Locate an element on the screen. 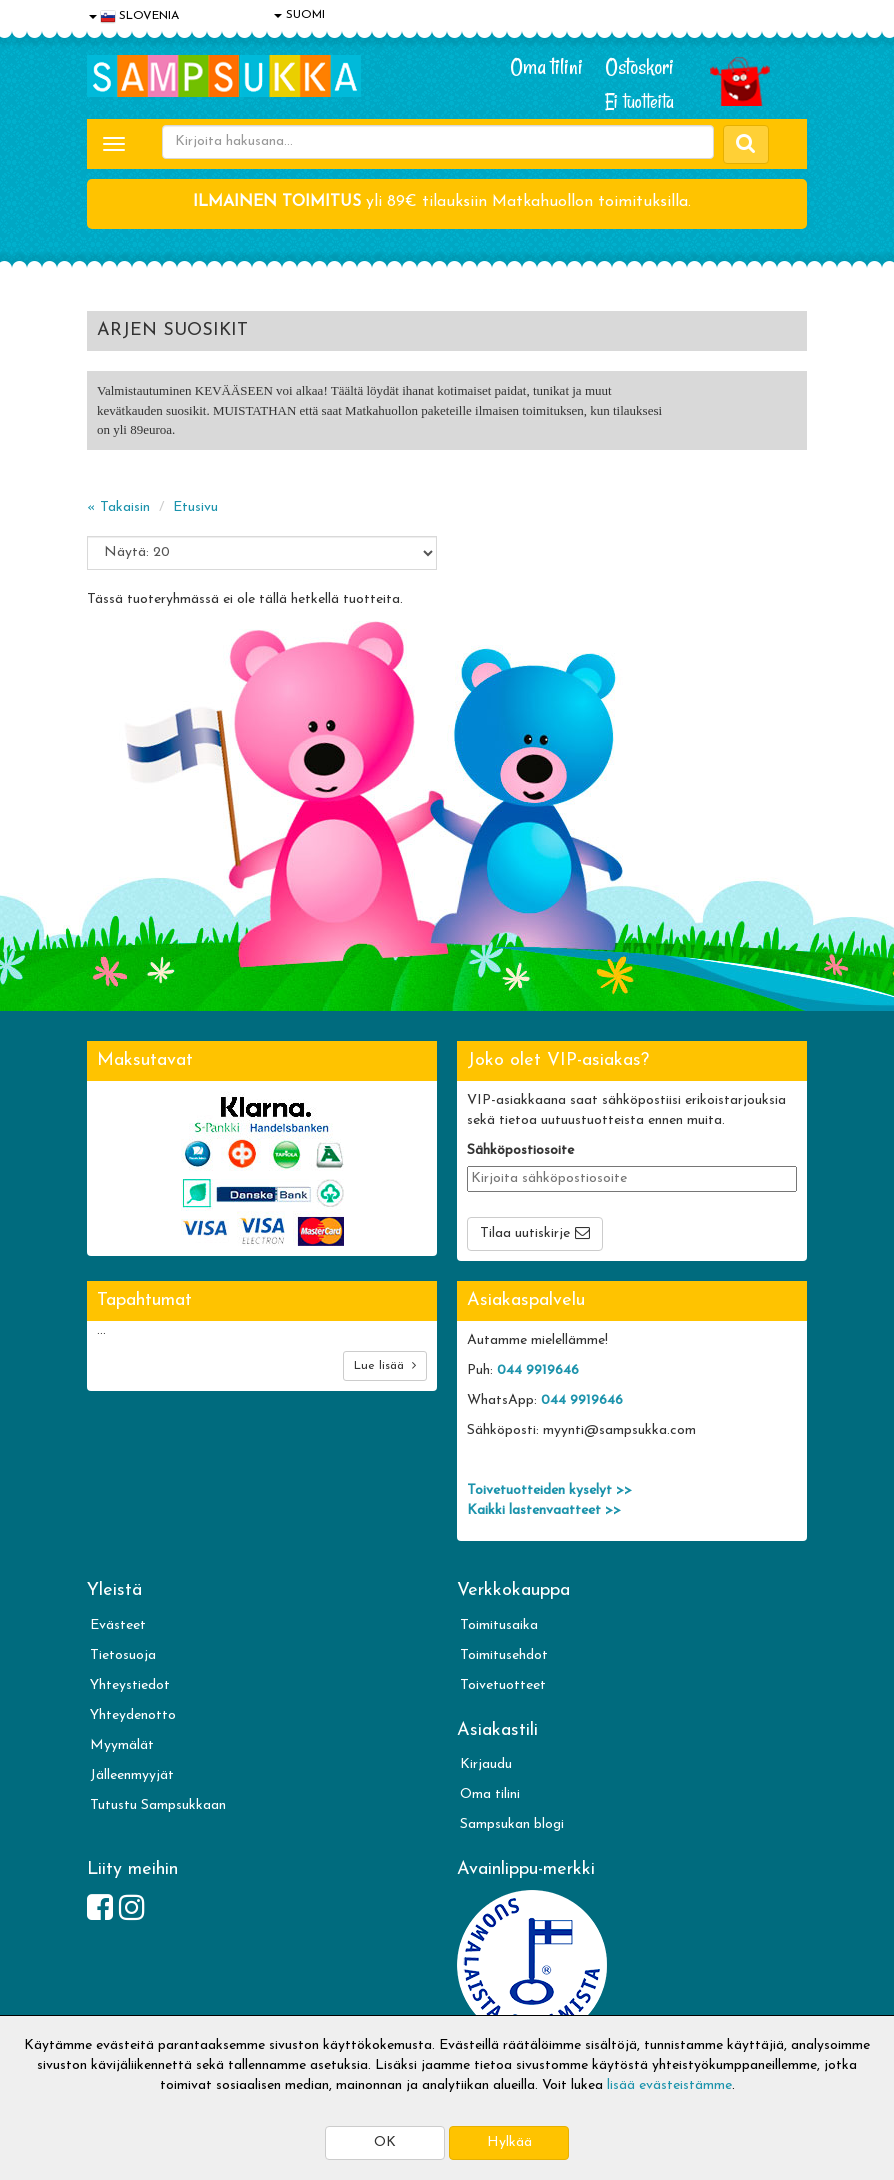 The width and height of the screenshot is (894, 2180). Yhteystiedot is located at coordinates (130, 1685).